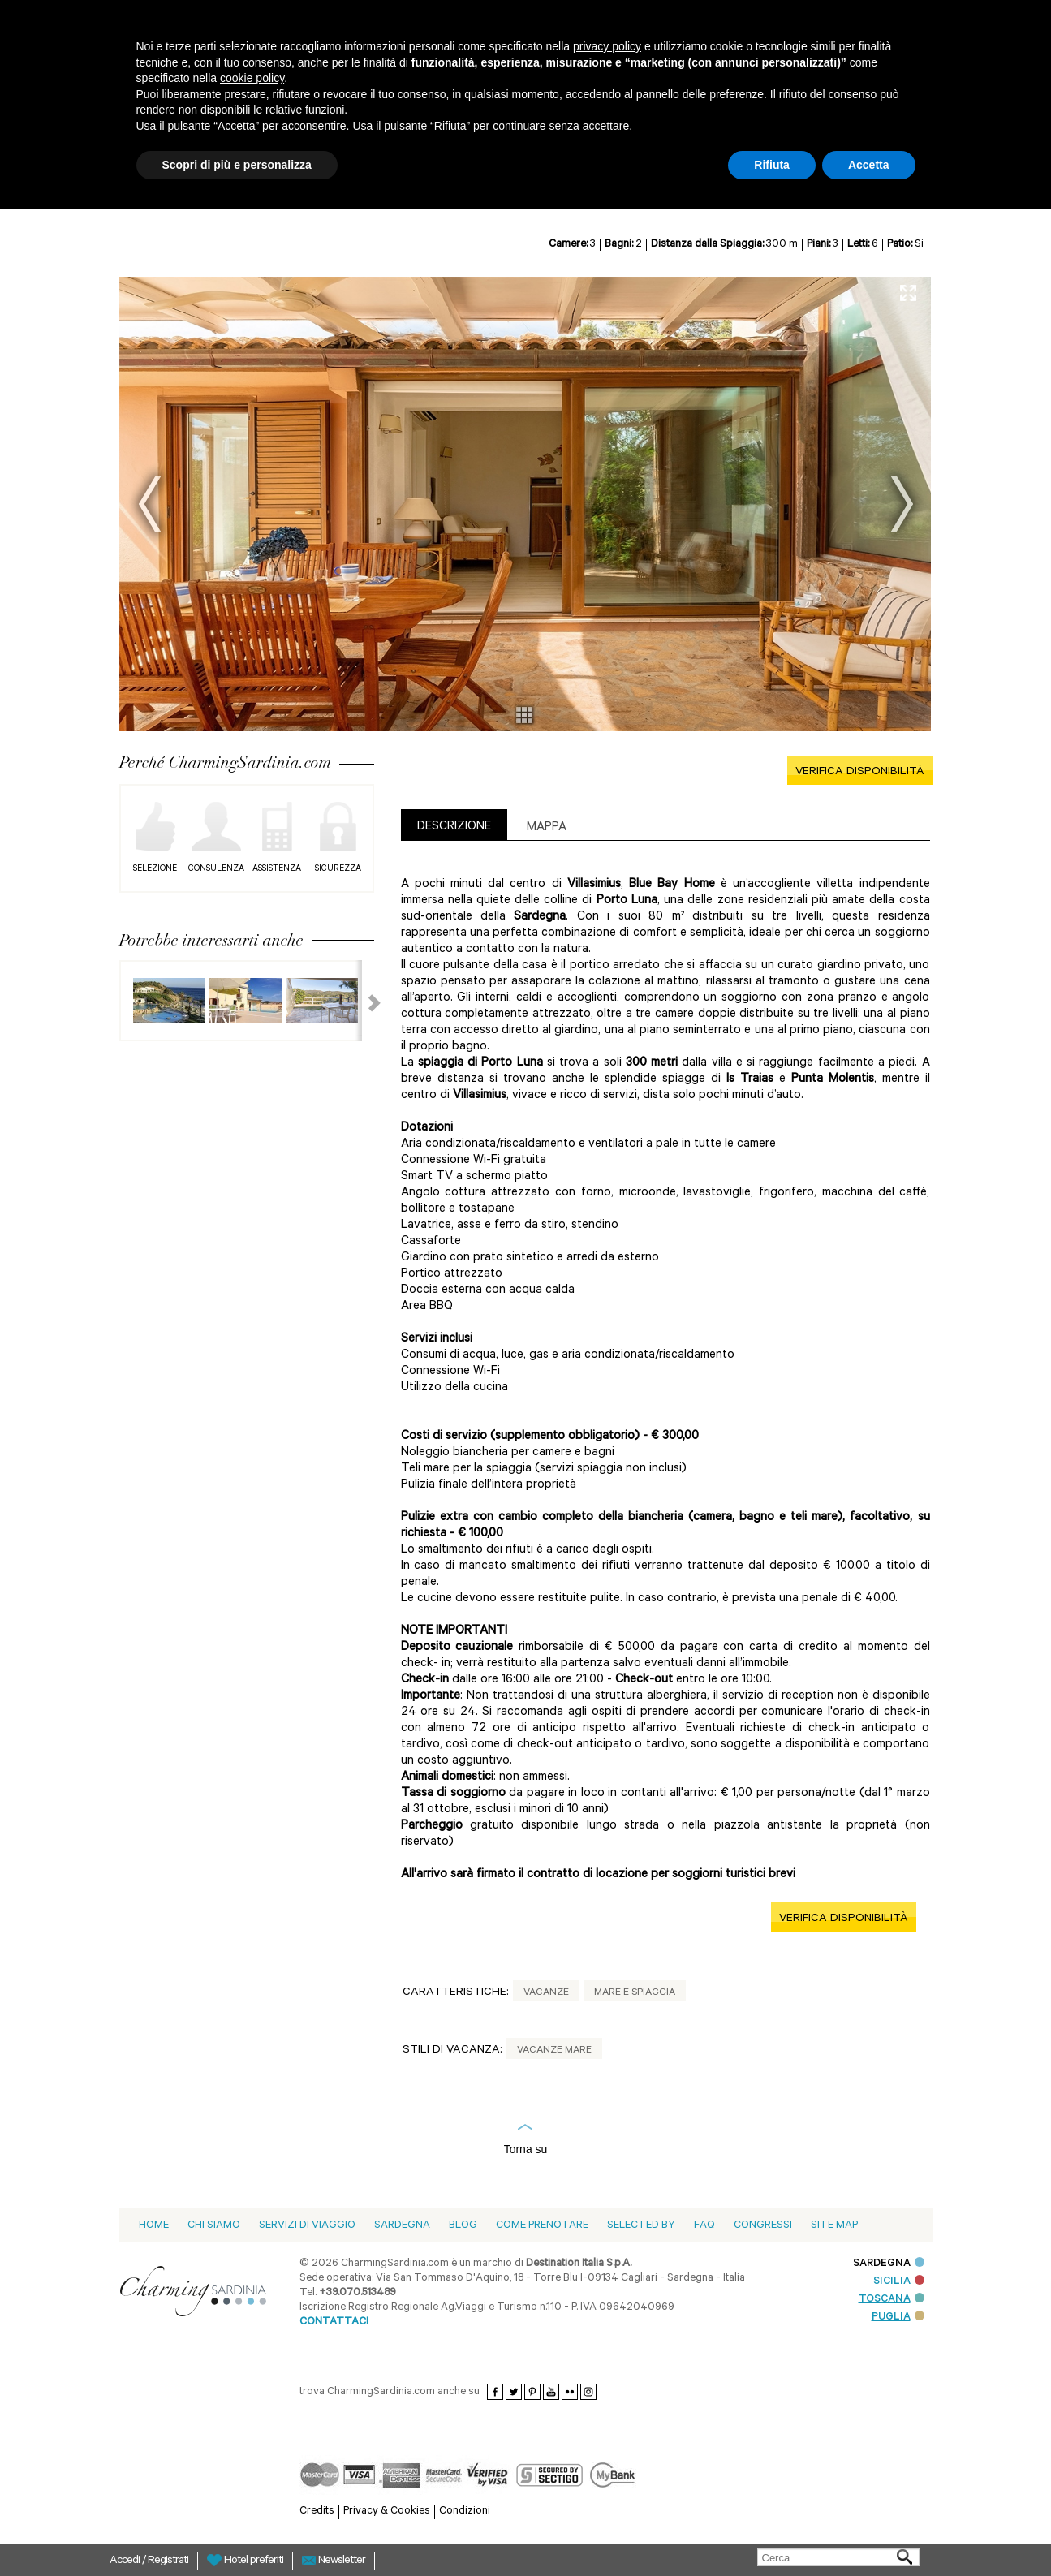 This screenshot has width=1051, height=2576. Describe the element at coordinates (126, 2561) in the screenshot. I see `Accedi` at that location.